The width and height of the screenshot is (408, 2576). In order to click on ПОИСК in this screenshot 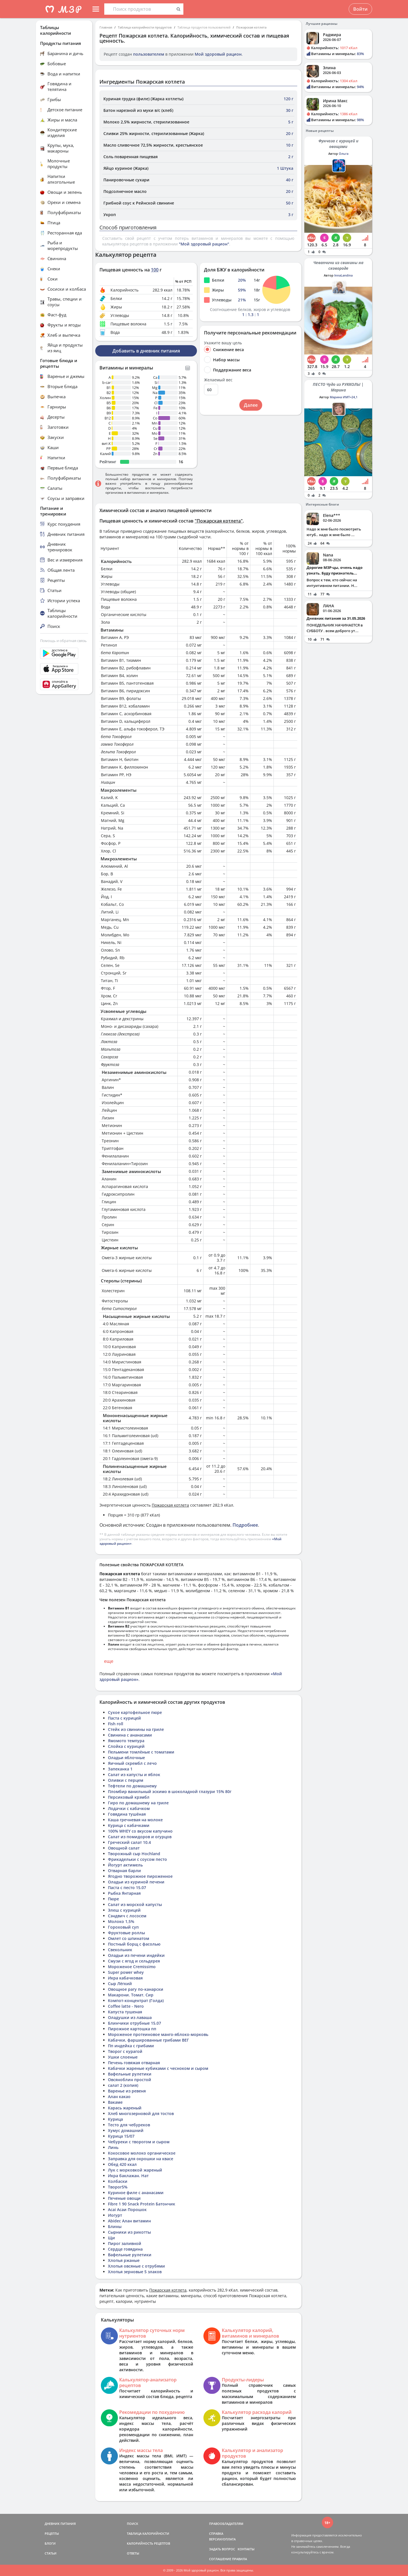, I will do `click(132, 2523)`.